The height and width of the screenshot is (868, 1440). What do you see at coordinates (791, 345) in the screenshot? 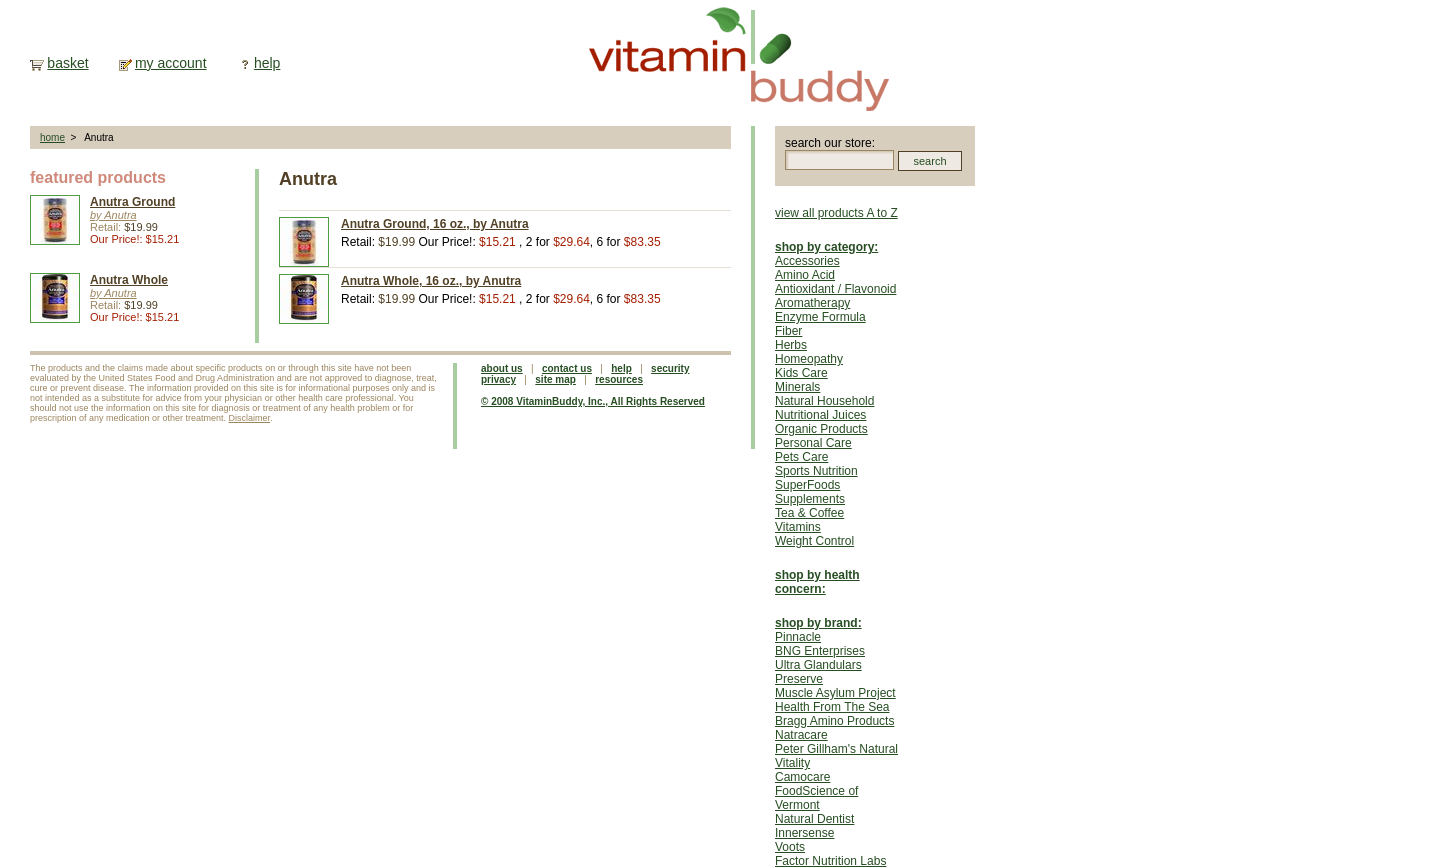
I see `Herbs` at bounding box center [791, 345].